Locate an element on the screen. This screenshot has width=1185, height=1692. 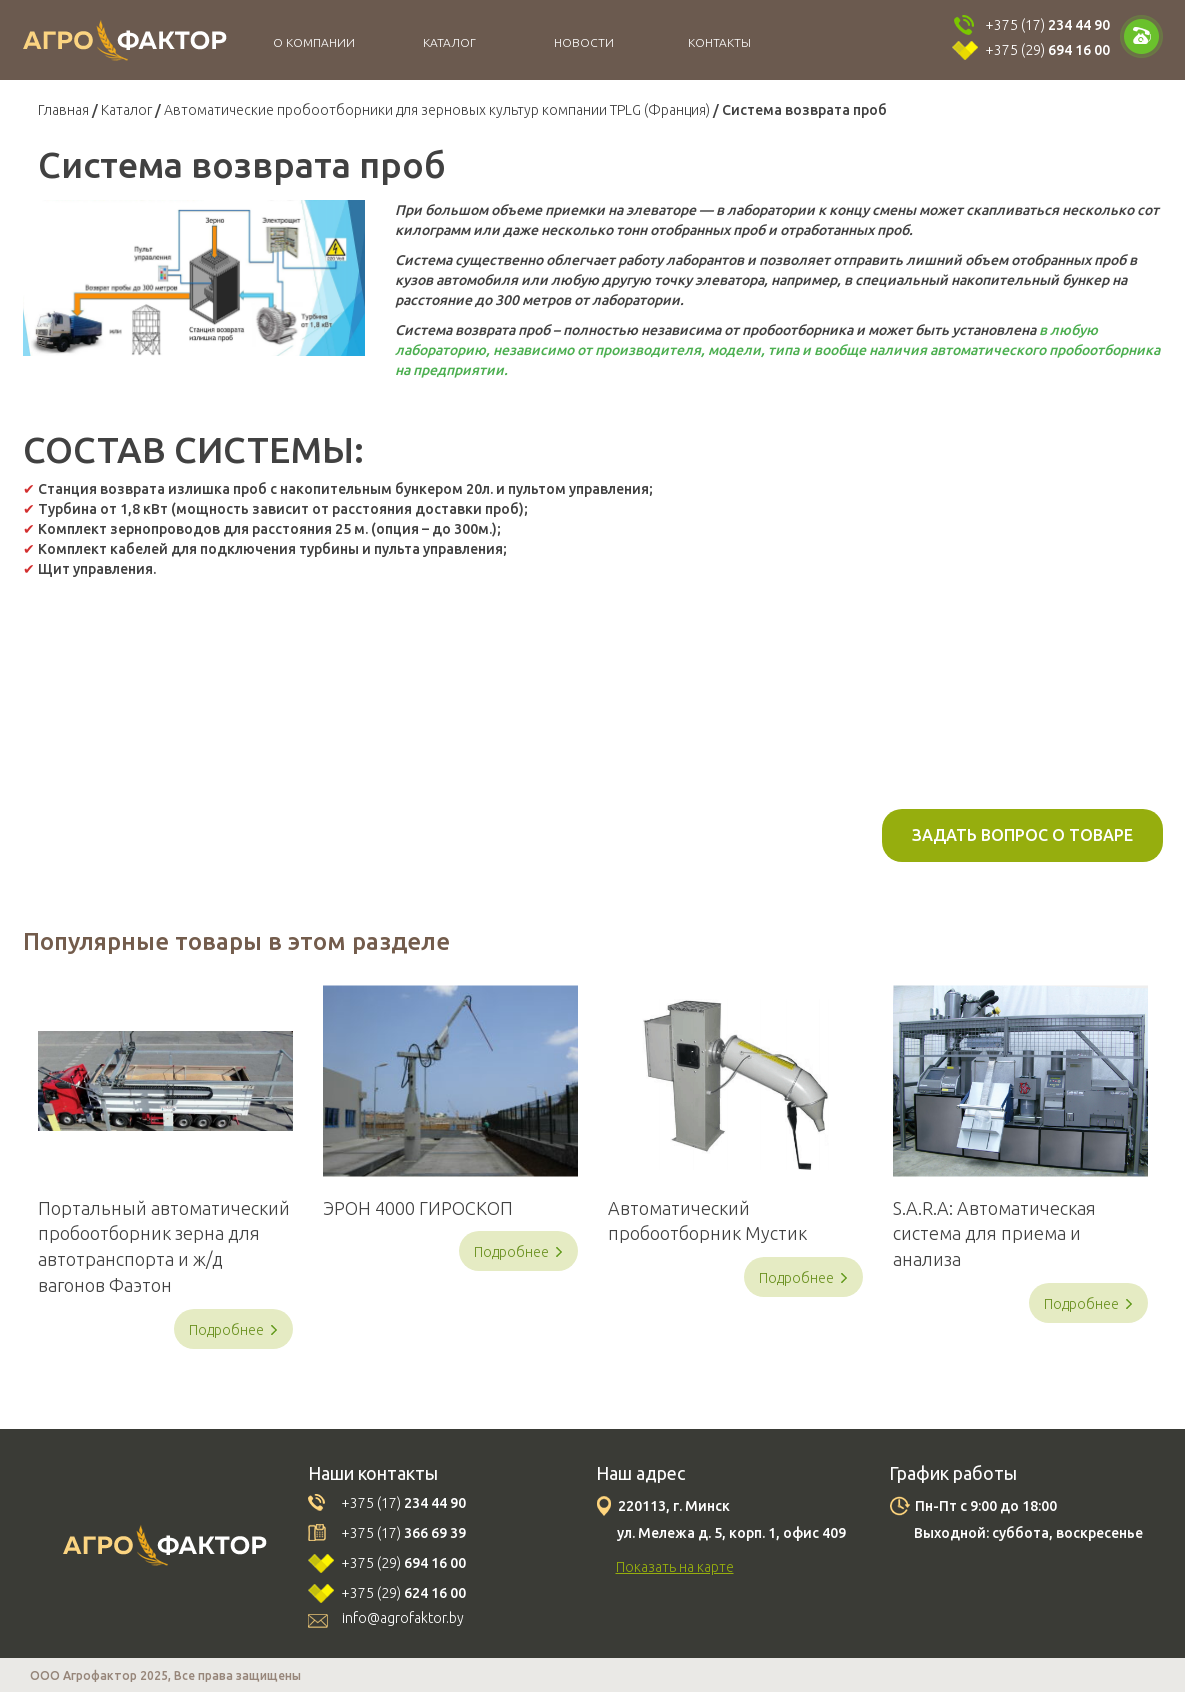
Главная is located at coordinates (63, 110).